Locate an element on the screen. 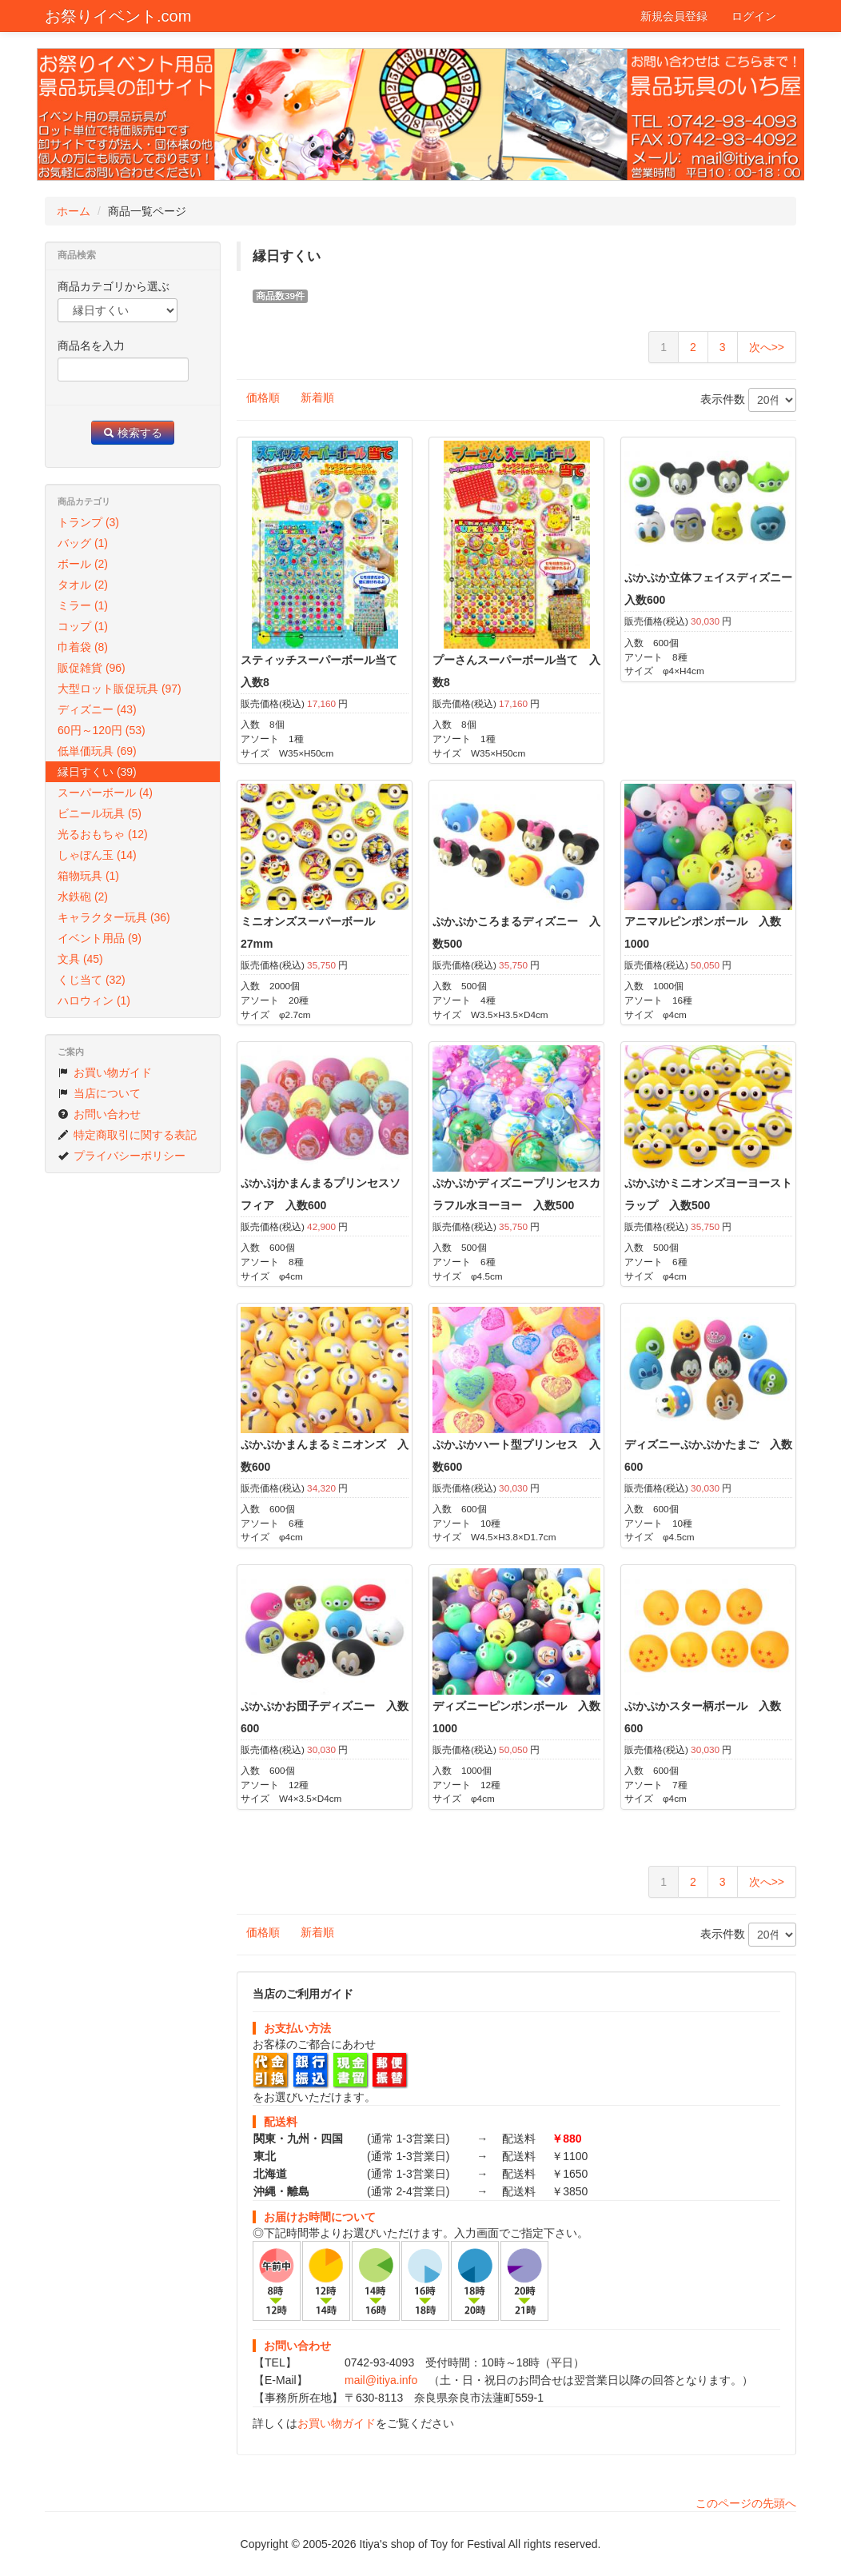 Image resolution: width=841 pixels, height=2576 pixels. お買い物ガイド is located at coordinates (336, 2423).